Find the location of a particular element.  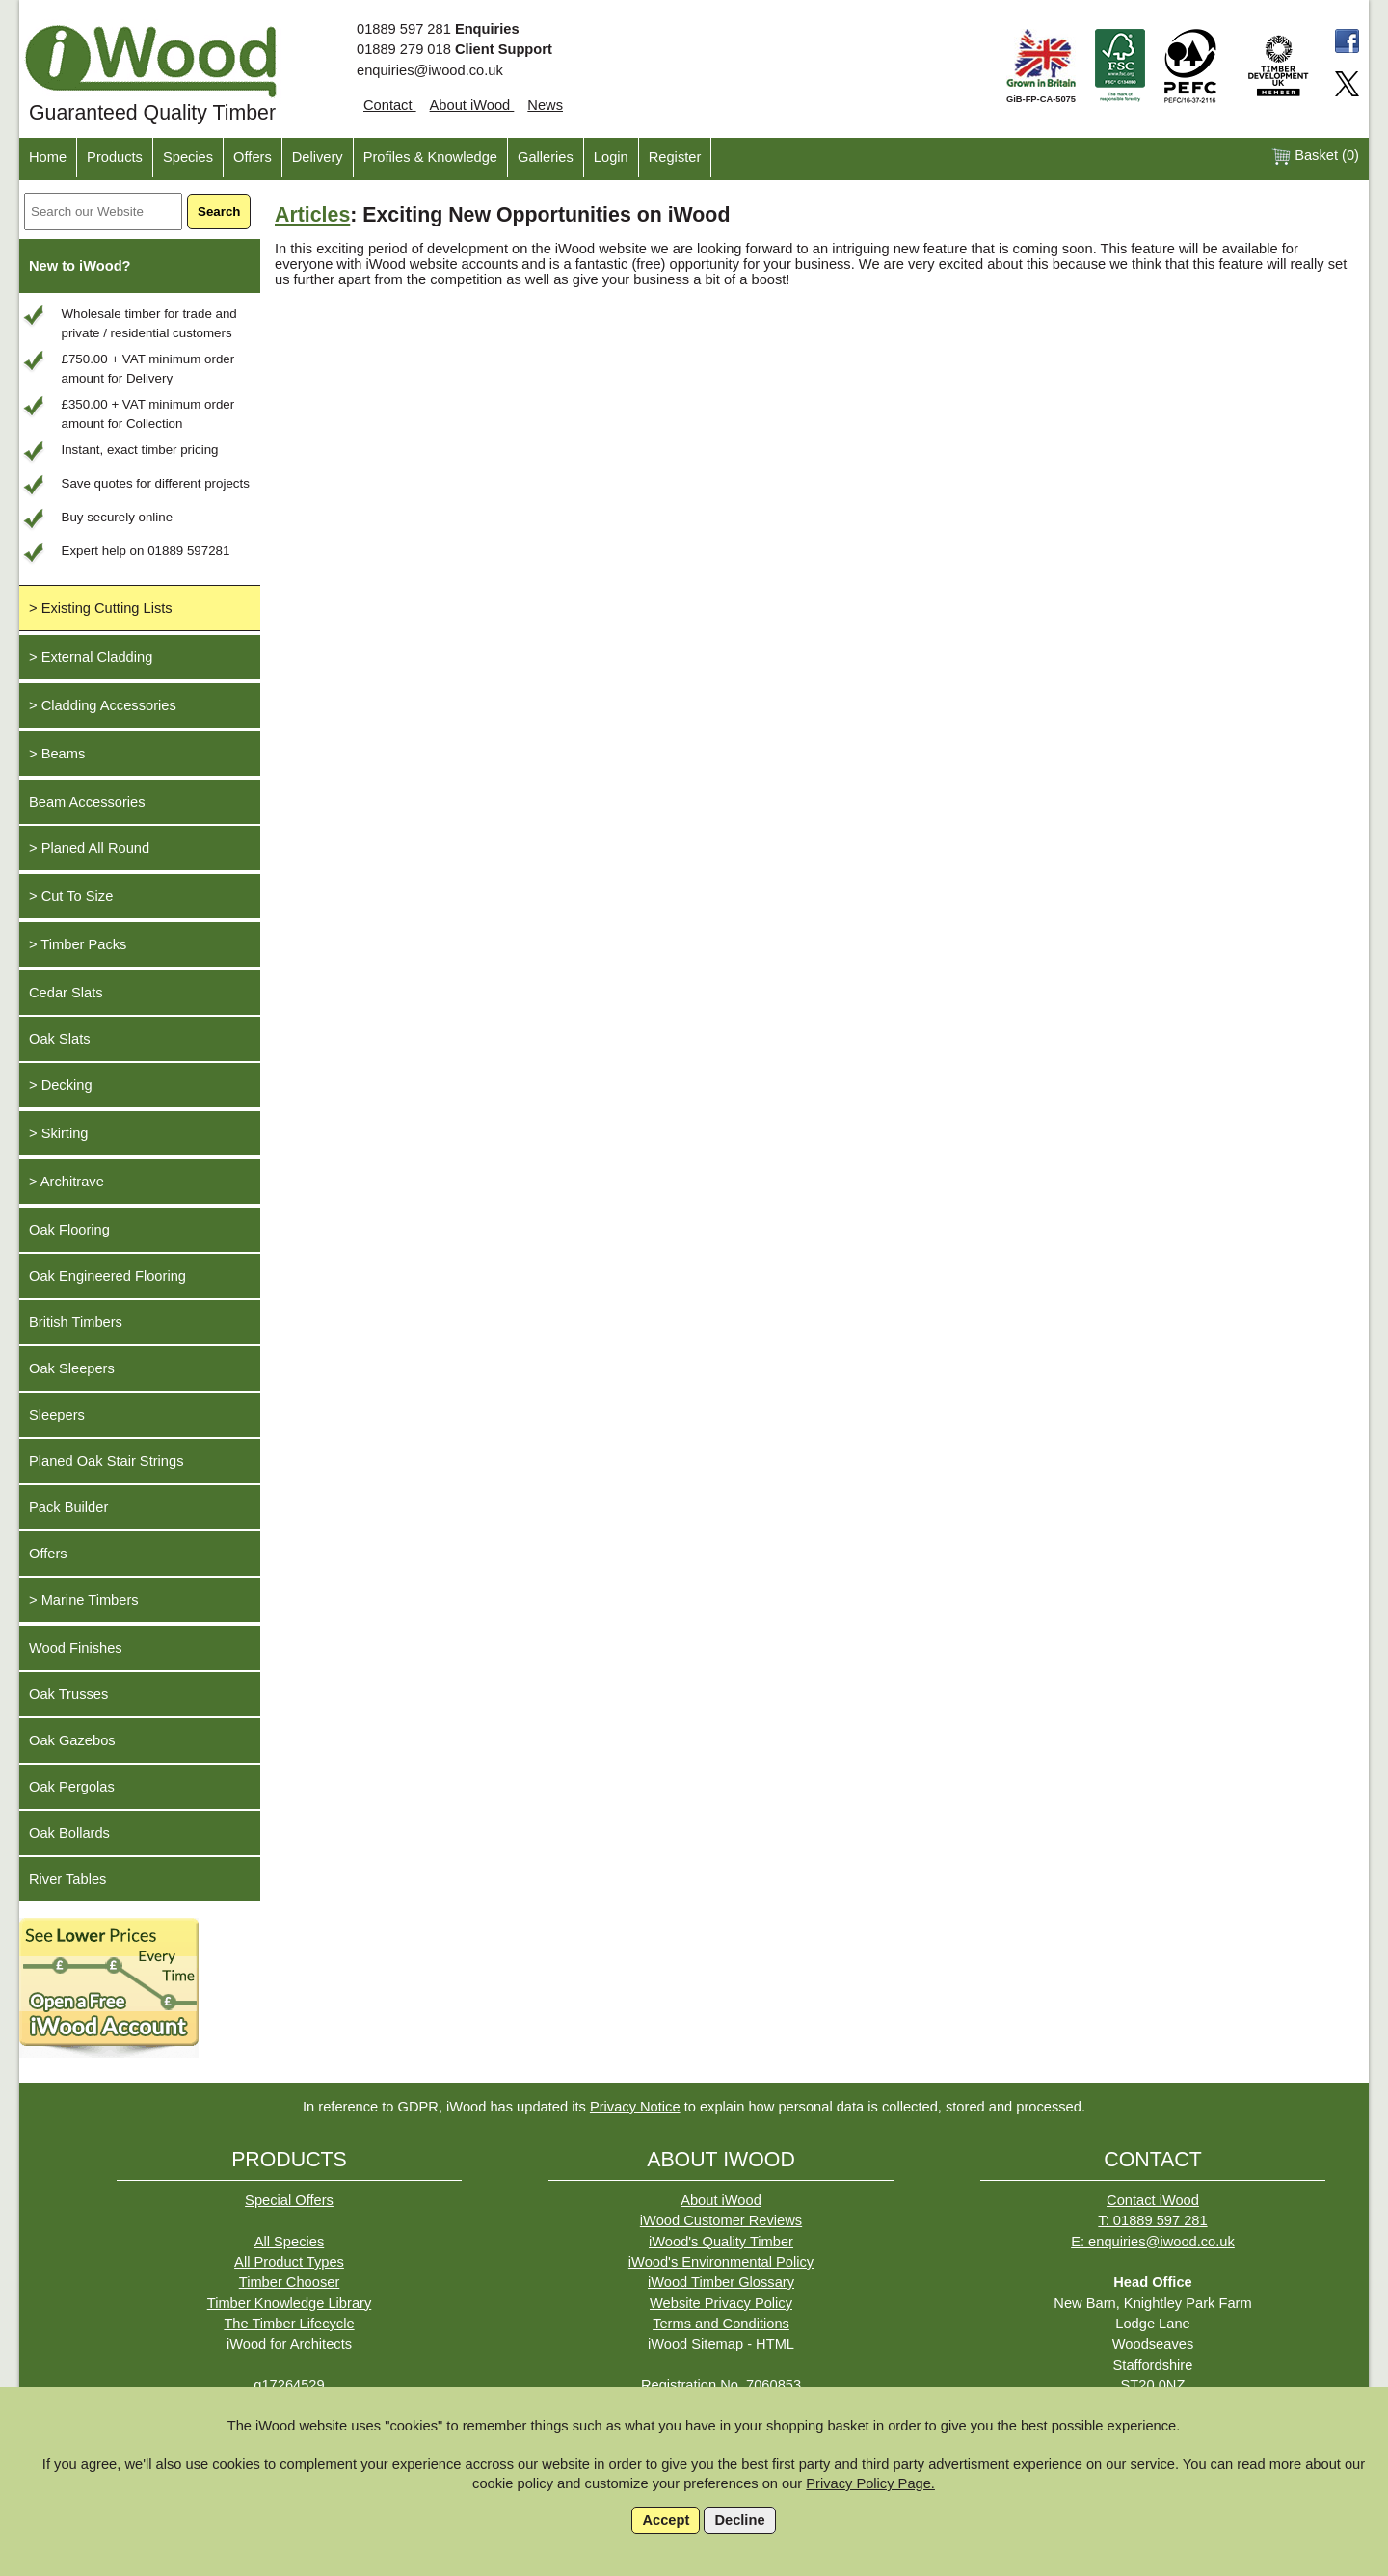

Oak Bollards is located at coordinates (69, 1833).